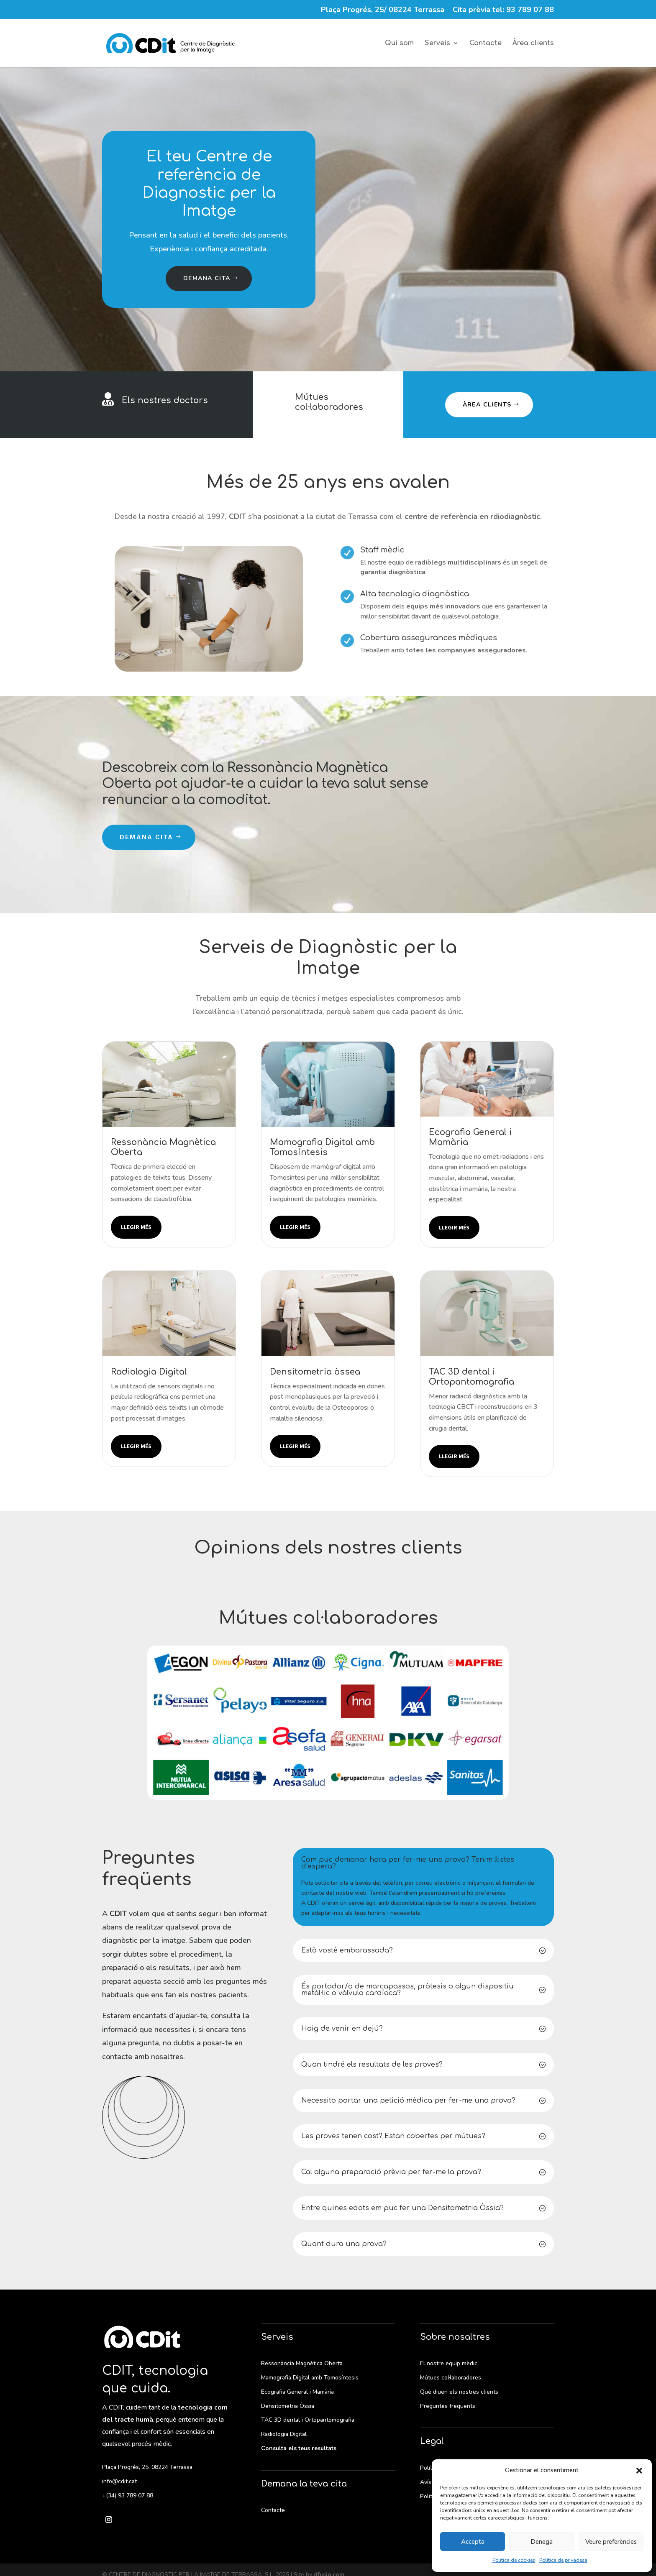  What do you see at coordinates (147, 2467) in the screenshot?
I see `Plaça Progrés, 25. 08224 Terrassa` at bounding box center [147, 2467].